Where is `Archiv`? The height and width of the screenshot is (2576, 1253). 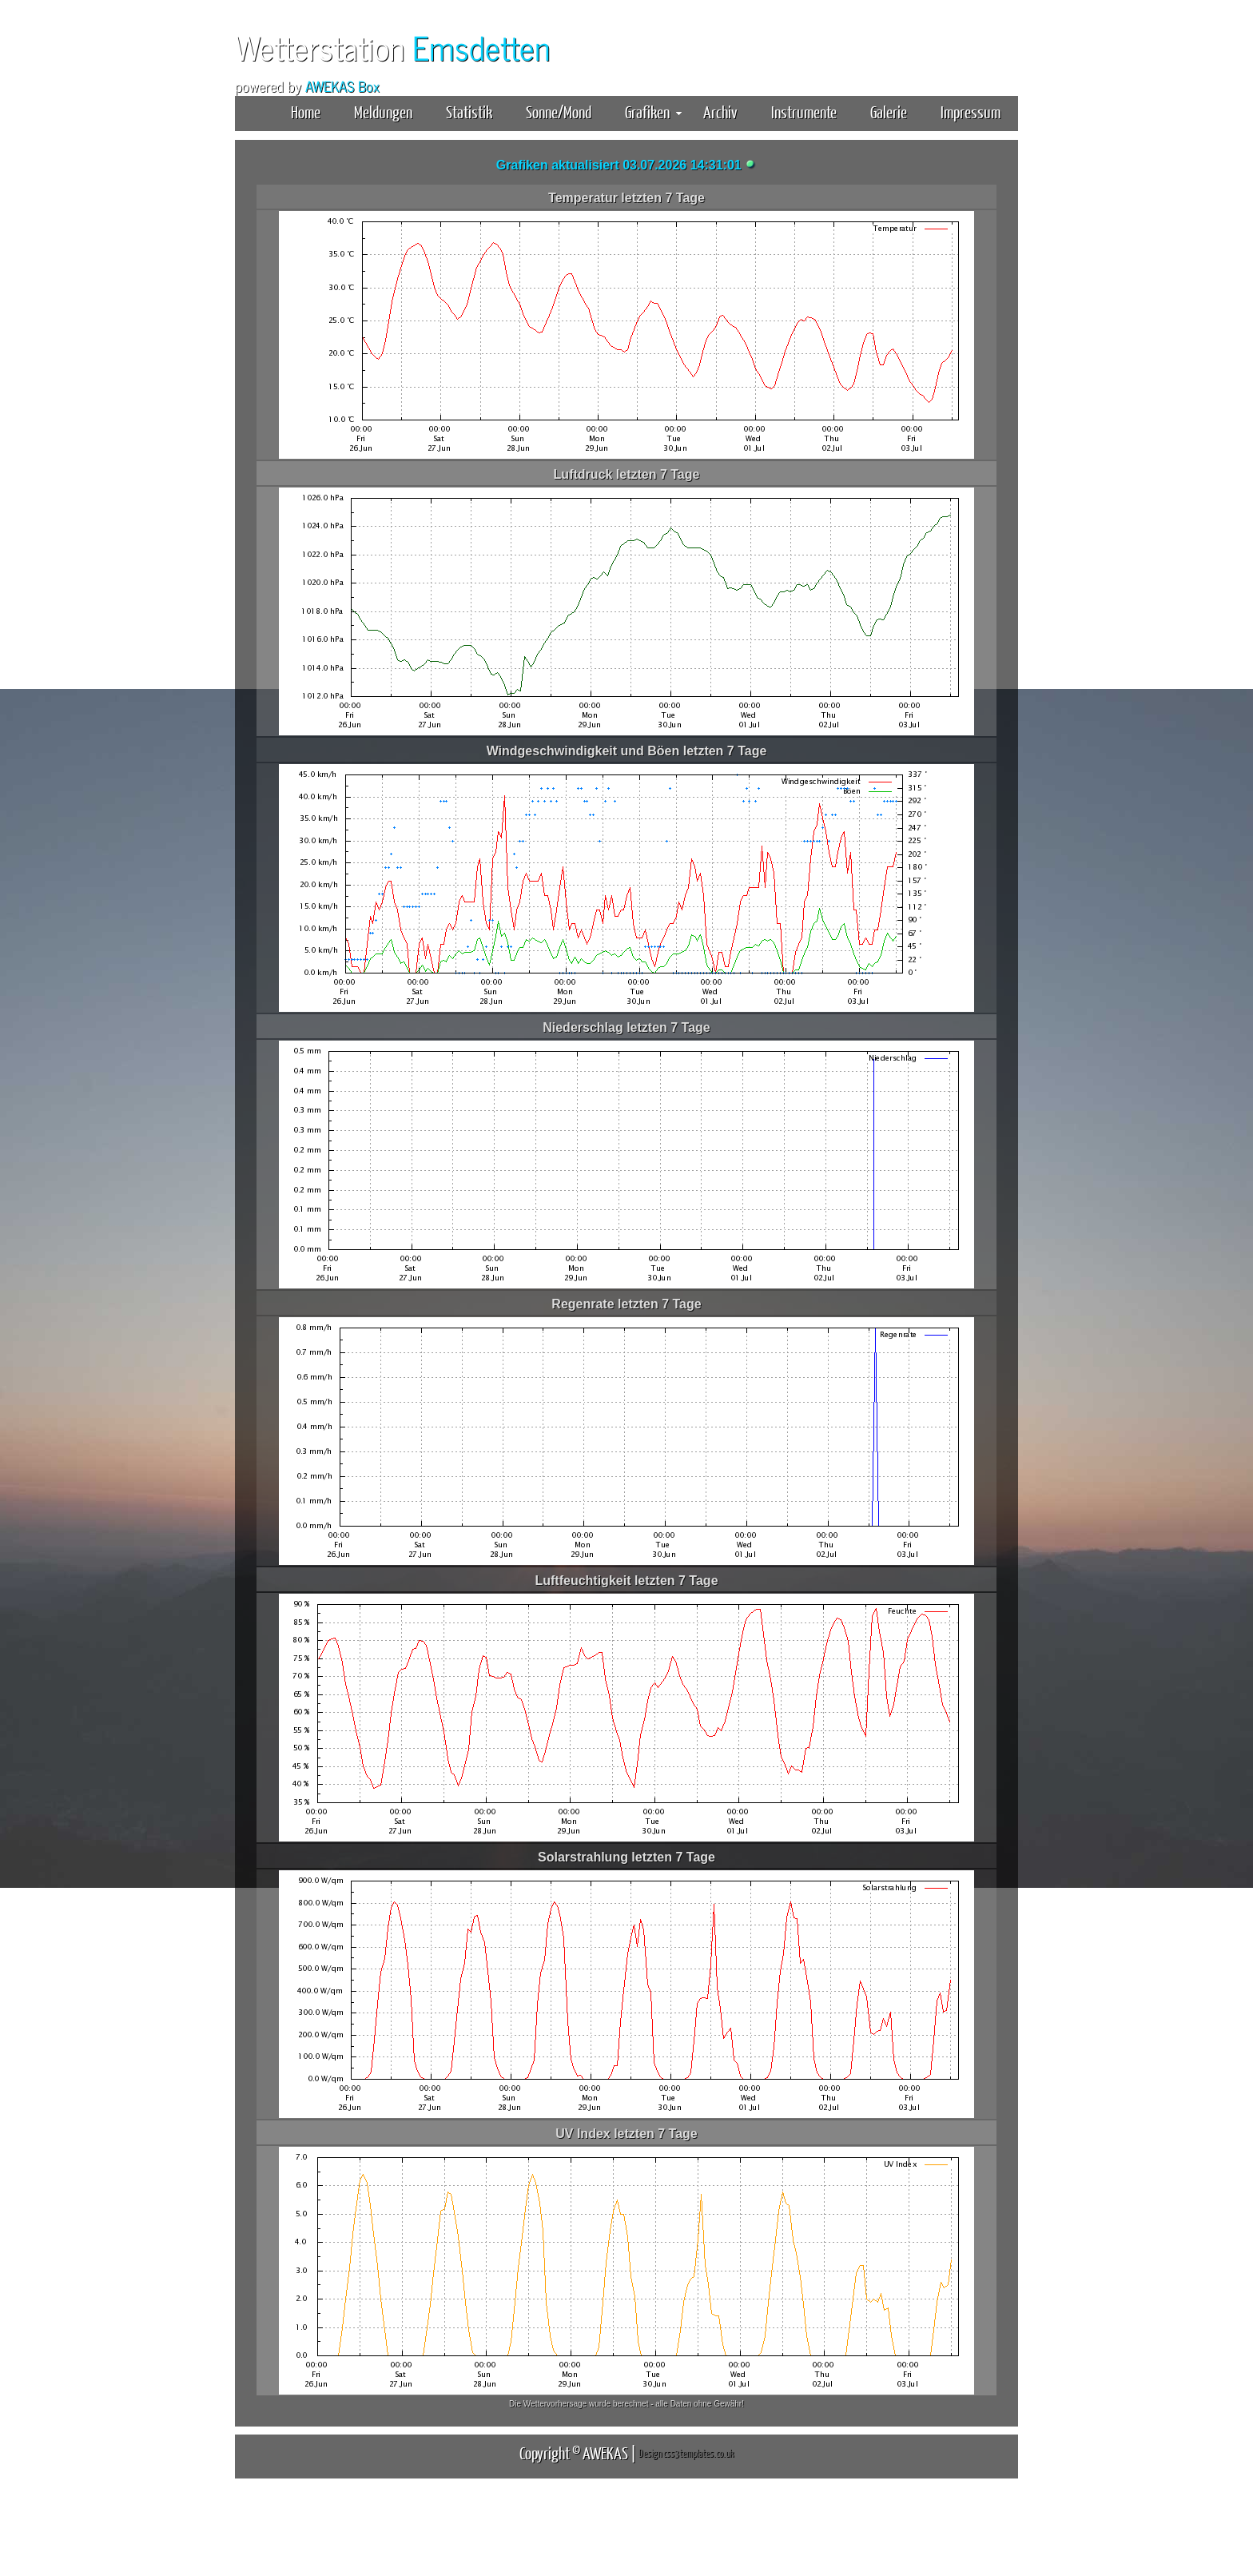 Archiv is located at coordinates (720, 111).